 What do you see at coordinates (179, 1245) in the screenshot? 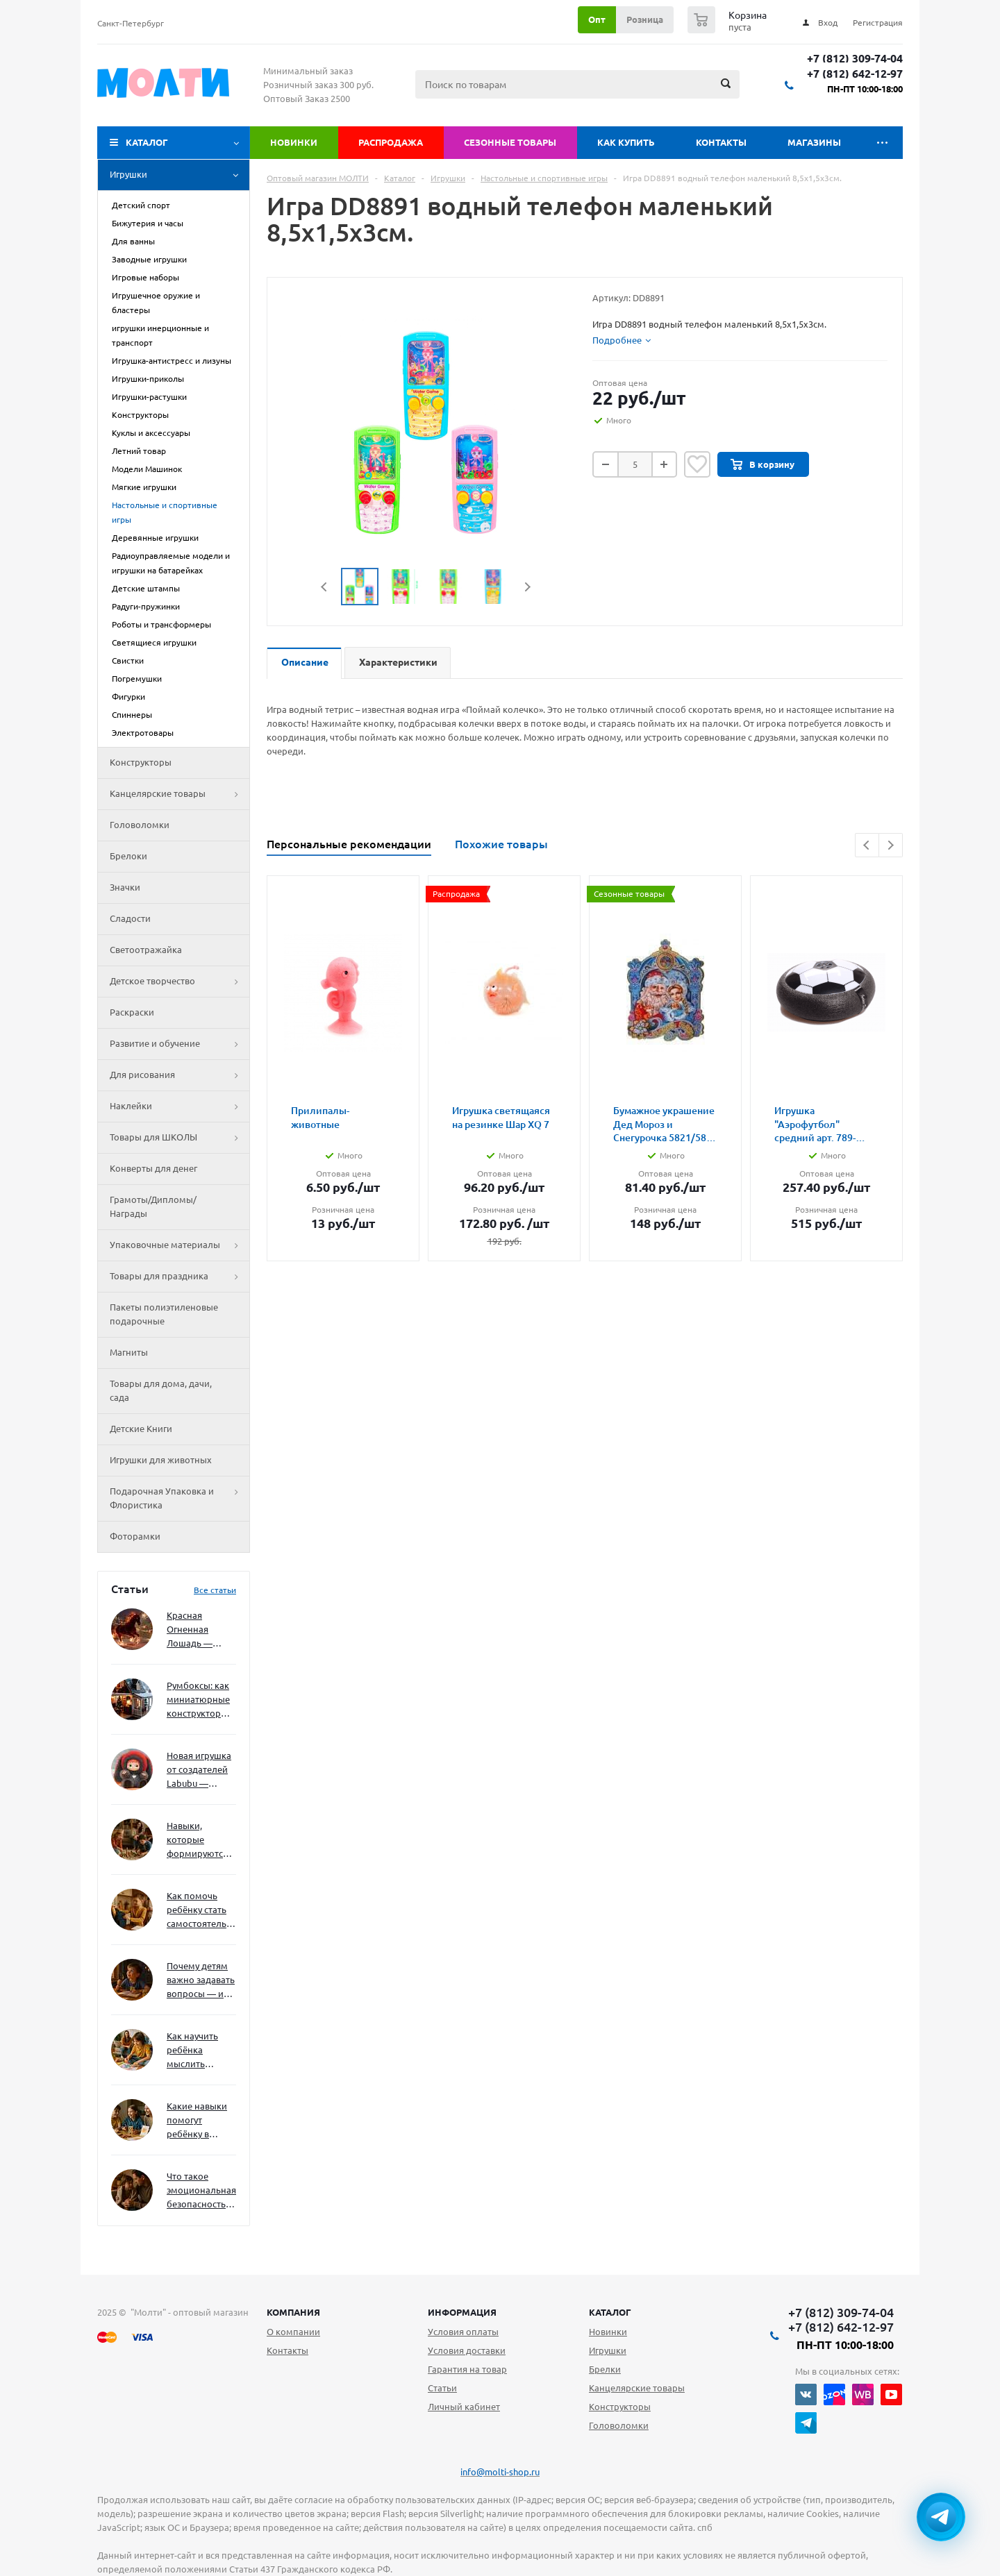
I see `Упаковочные материалы` at bounding box center [179, 1245].